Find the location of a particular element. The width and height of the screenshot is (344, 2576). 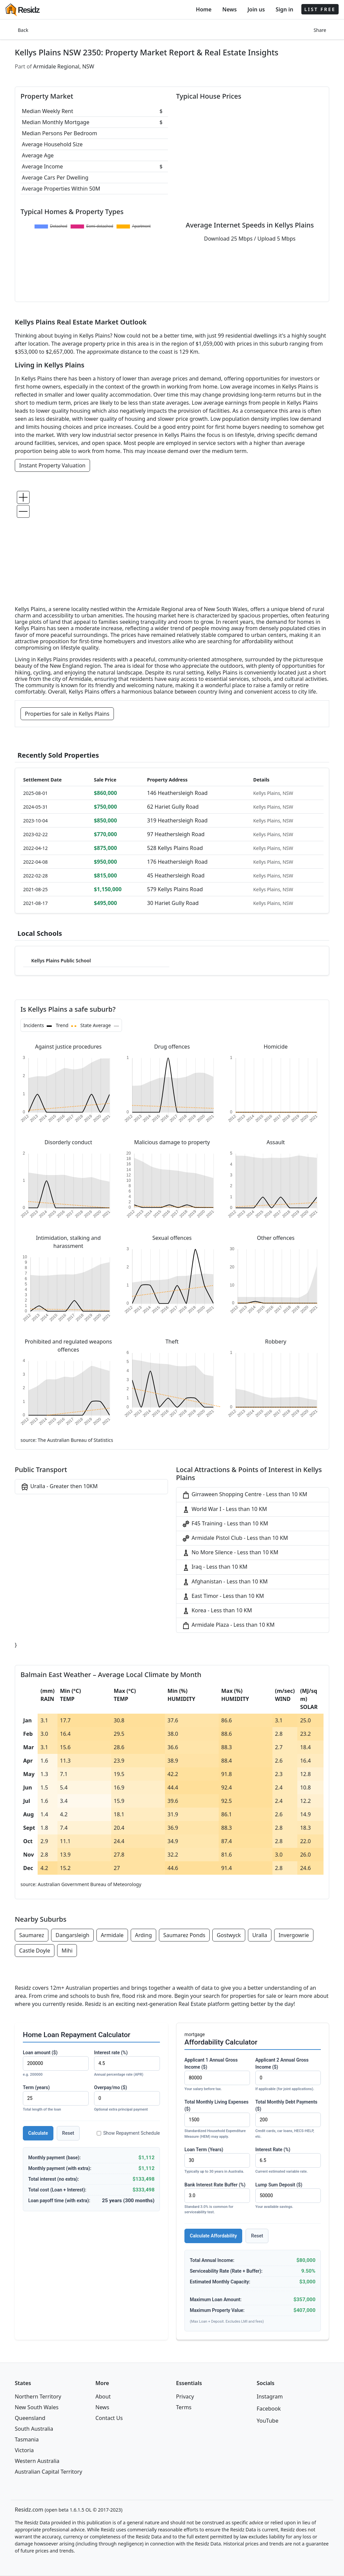

Australian Capital Territory is located at coordinates (48, 2471).